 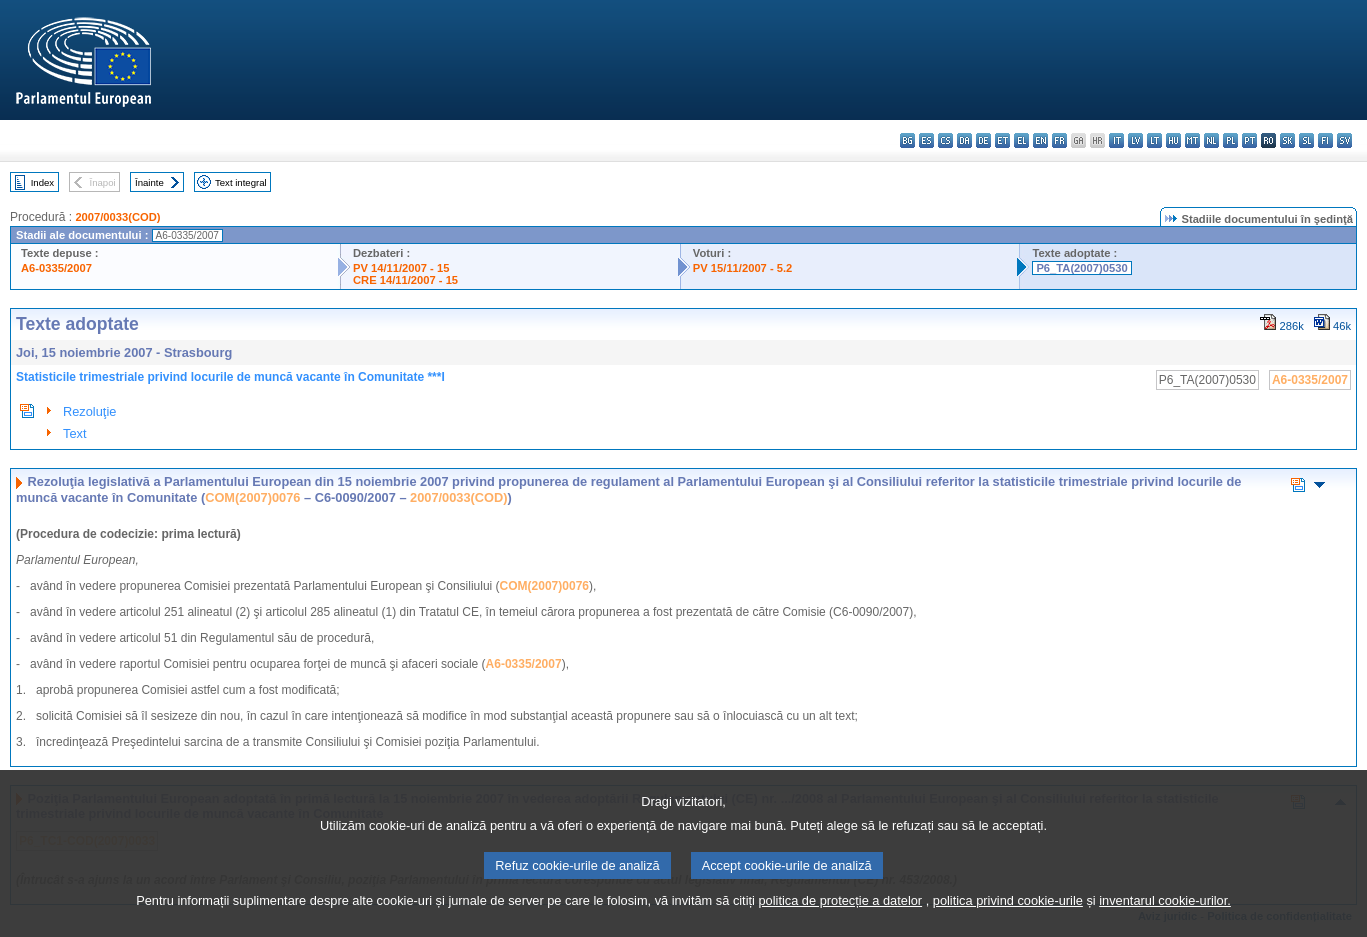 What do you see at coordinates (1135, 140) in the screenshot?
I see `lv - latviešu valoda` at bounding box center [1135, 140].